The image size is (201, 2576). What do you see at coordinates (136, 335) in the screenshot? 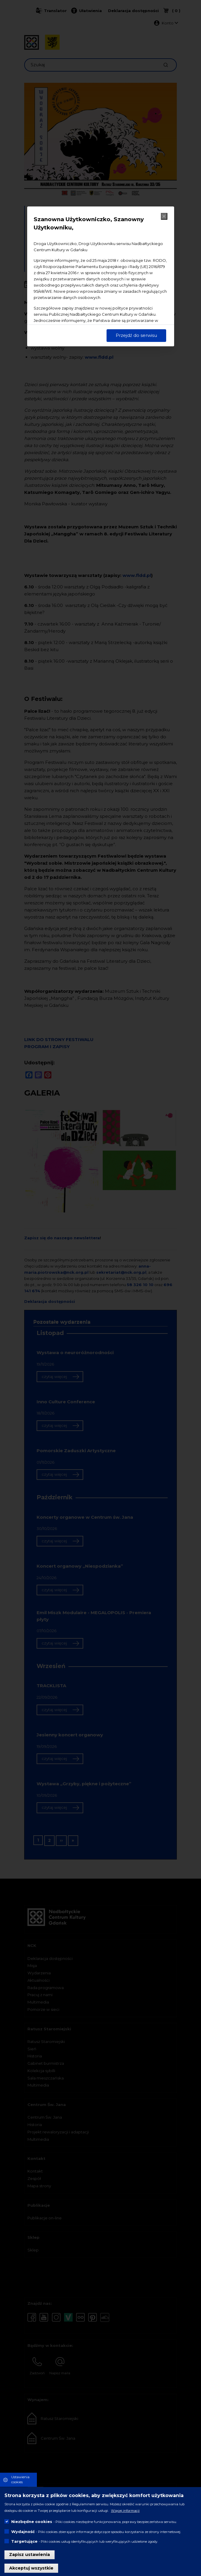
I see `Przejdź do serwisu` at bounding box center [136, 335].